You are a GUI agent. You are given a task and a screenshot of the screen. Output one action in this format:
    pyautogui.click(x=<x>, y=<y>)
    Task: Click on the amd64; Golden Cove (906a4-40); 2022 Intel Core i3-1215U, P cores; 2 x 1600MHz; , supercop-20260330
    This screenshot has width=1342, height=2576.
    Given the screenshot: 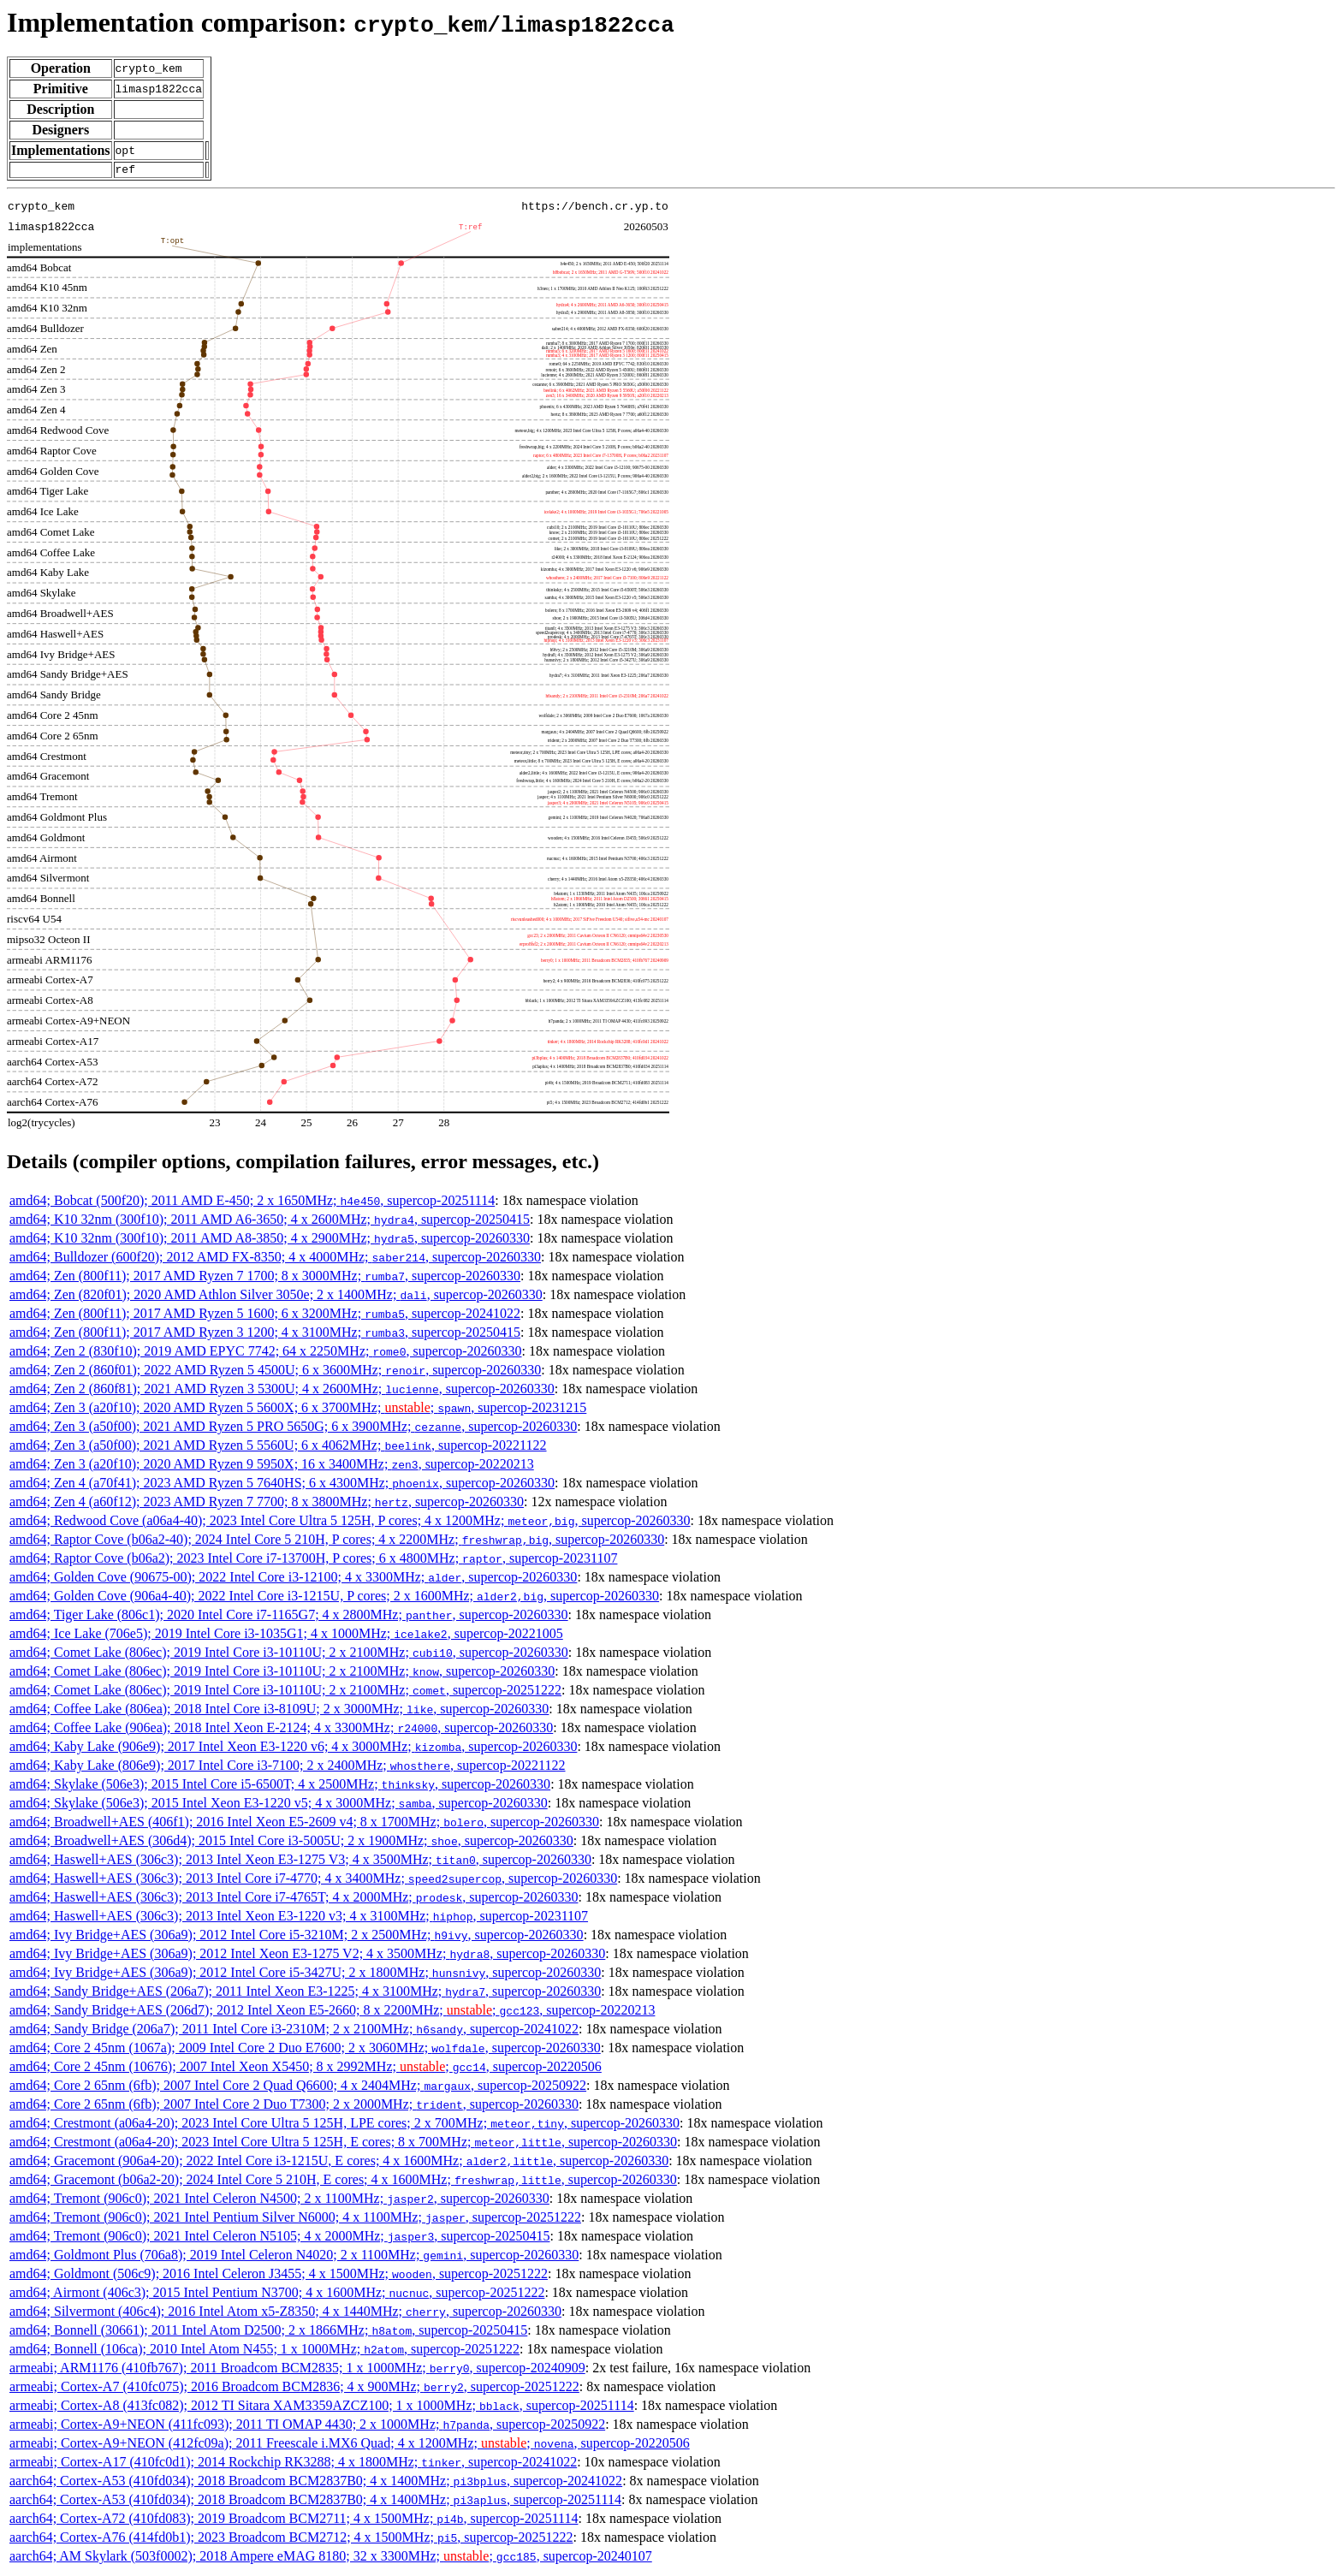 What is the action you would take?
    pyautogui.click(x=334, y=1598)
    